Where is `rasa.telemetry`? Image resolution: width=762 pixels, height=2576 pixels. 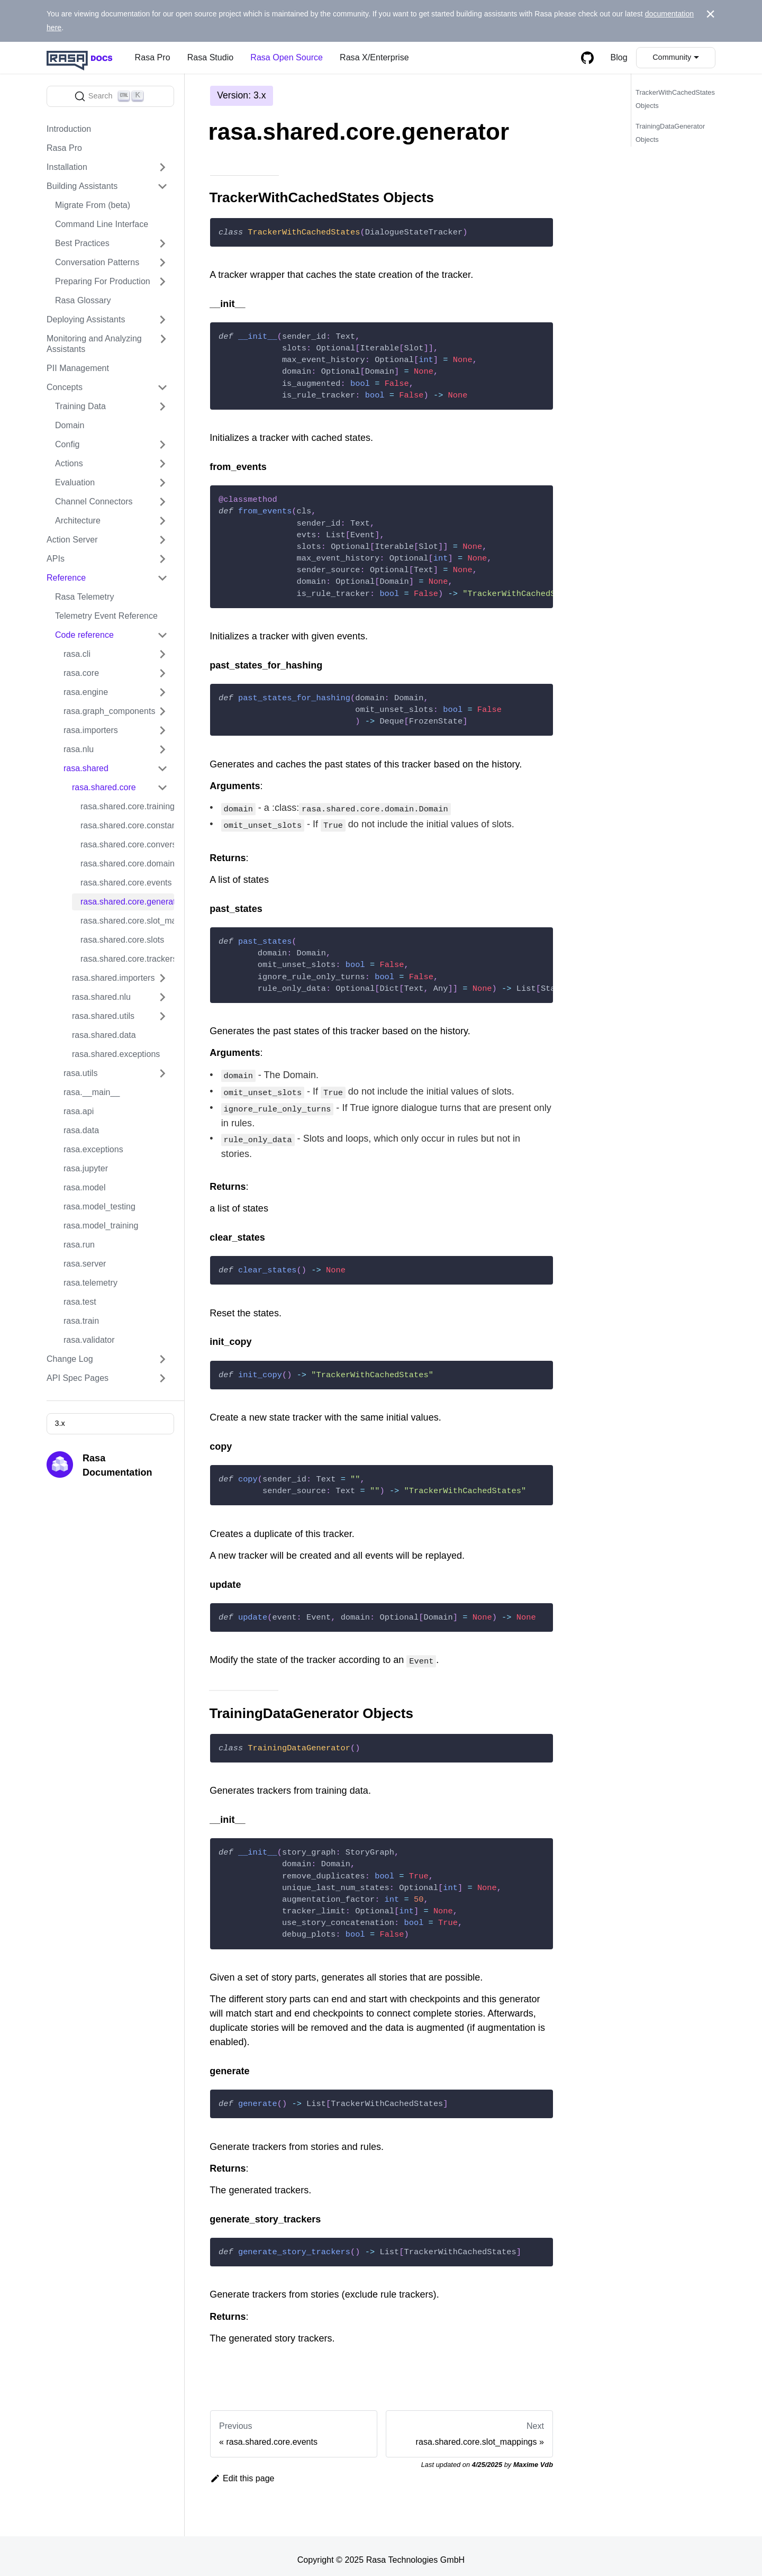 rasa.telemetry is located at coordinates (90, 1282).